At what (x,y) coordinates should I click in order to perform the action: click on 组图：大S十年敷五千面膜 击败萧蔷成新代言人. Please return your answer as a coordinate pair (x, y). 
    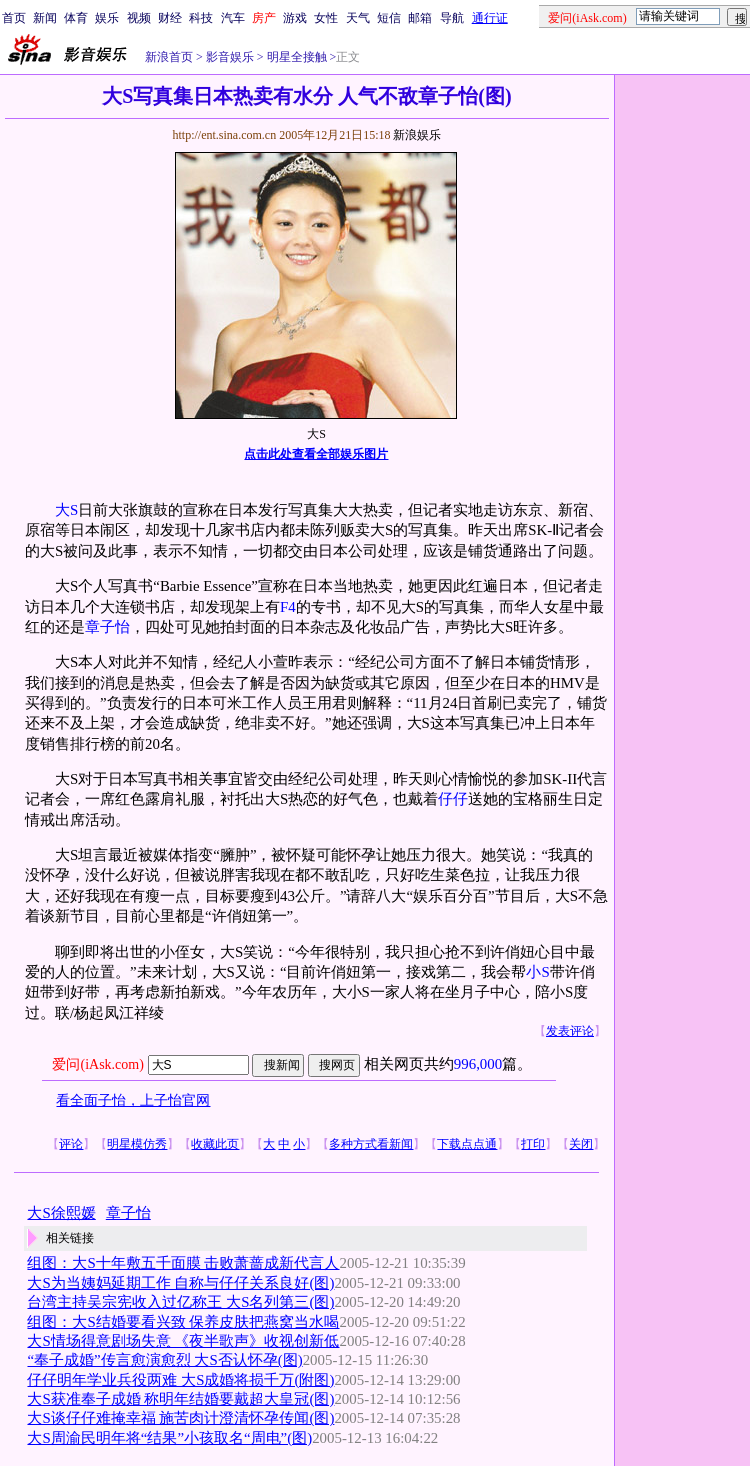
    Looking at the image, I should click on (183, 1263).